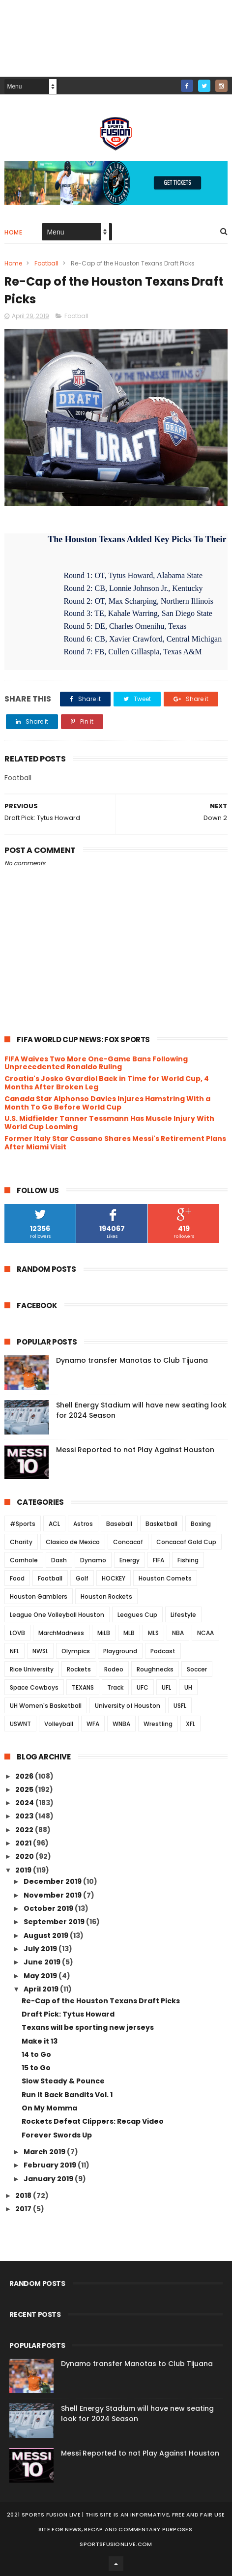 The height and width of the screenshot is (2576, 232). I want to click on Dynamo transfer Manotas to Club Tijuana, so click(132, 1360).